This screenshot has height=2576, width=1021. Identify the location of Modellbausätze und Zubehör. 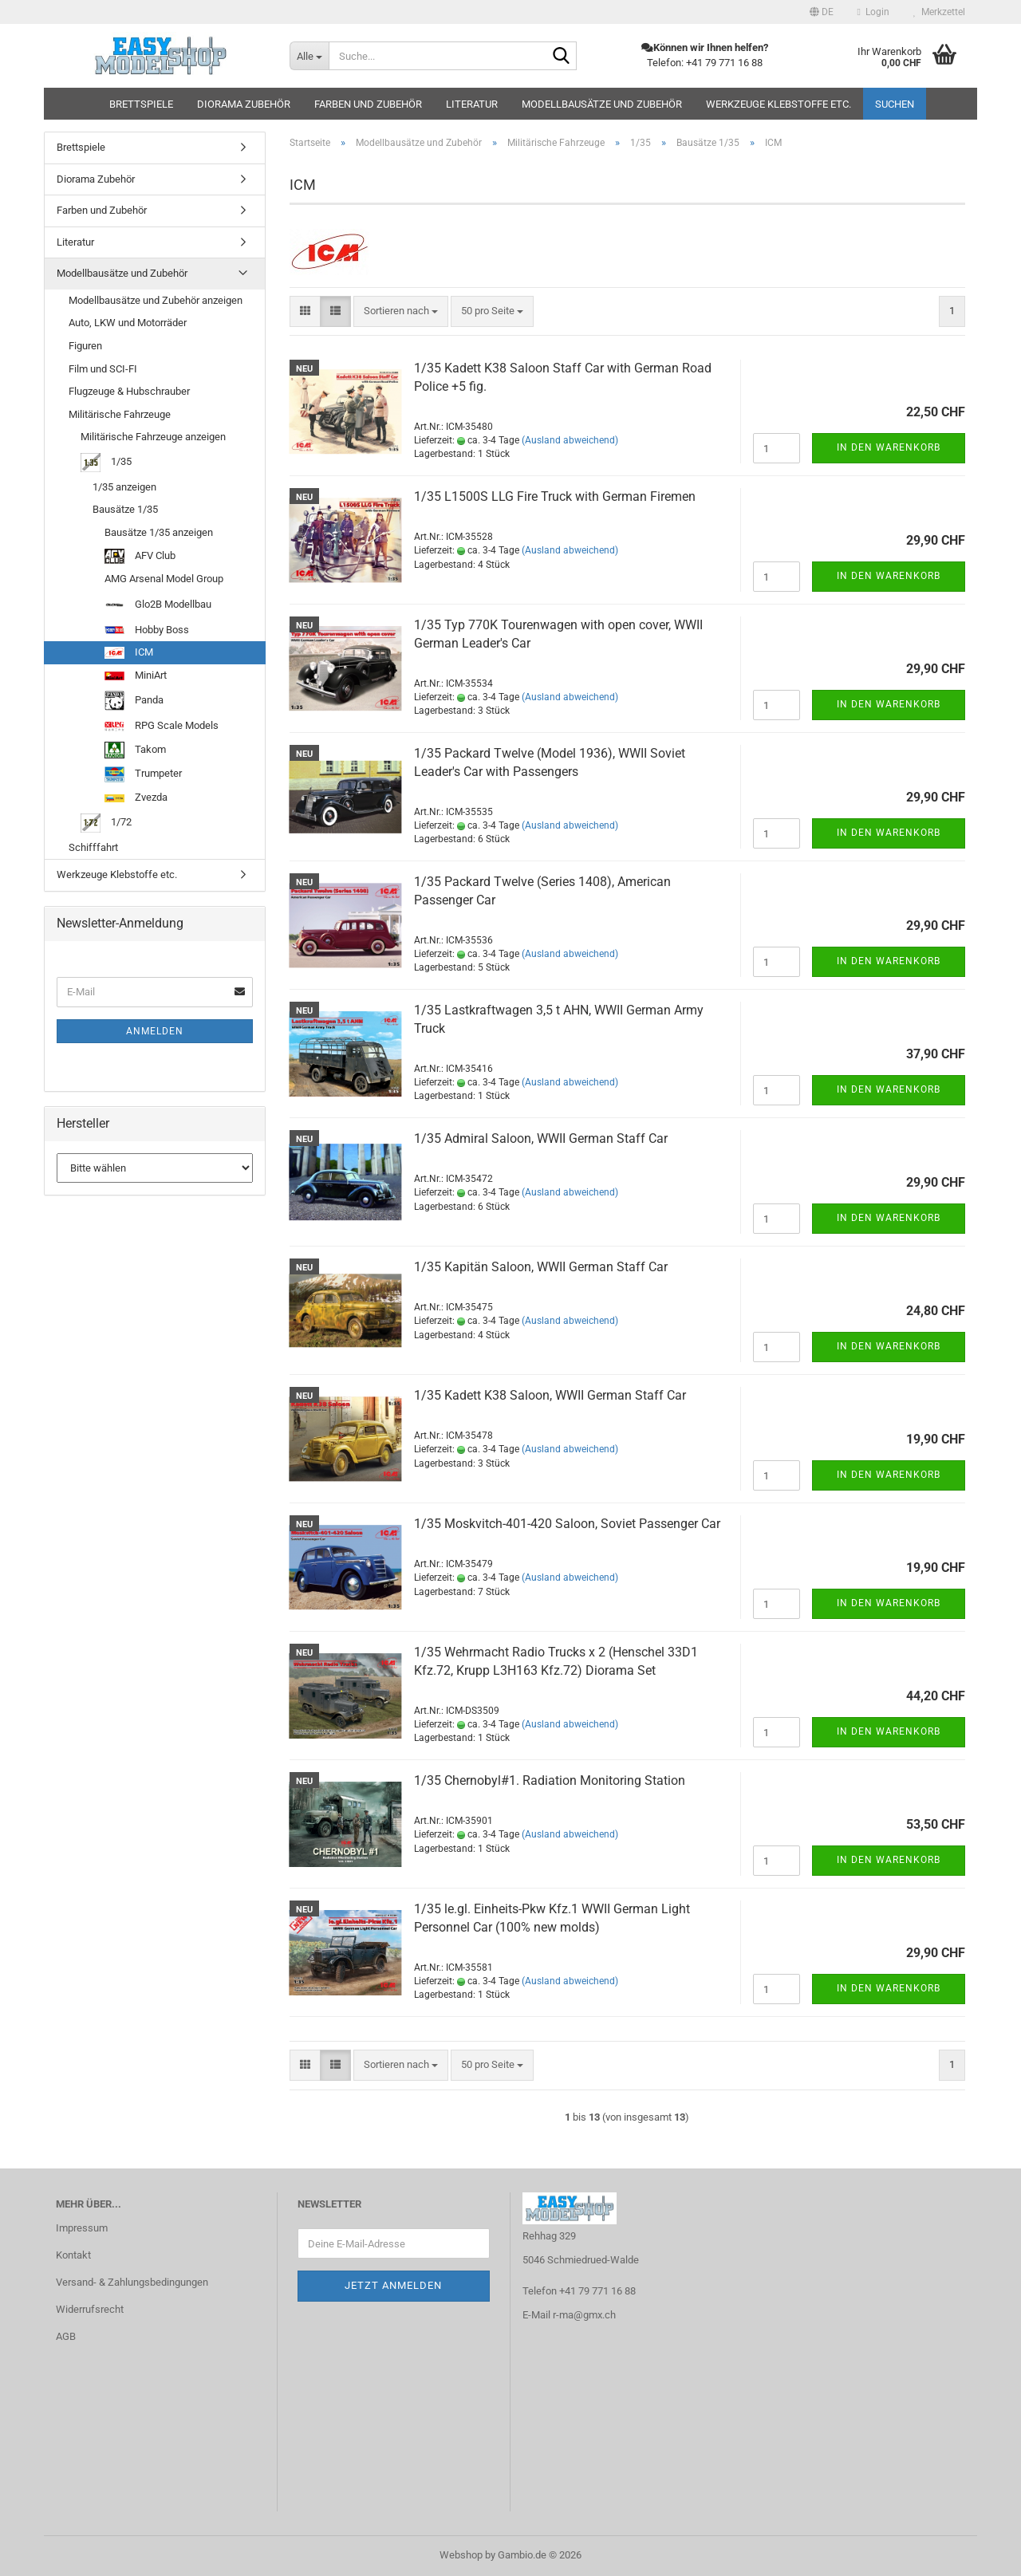
(602, 104).